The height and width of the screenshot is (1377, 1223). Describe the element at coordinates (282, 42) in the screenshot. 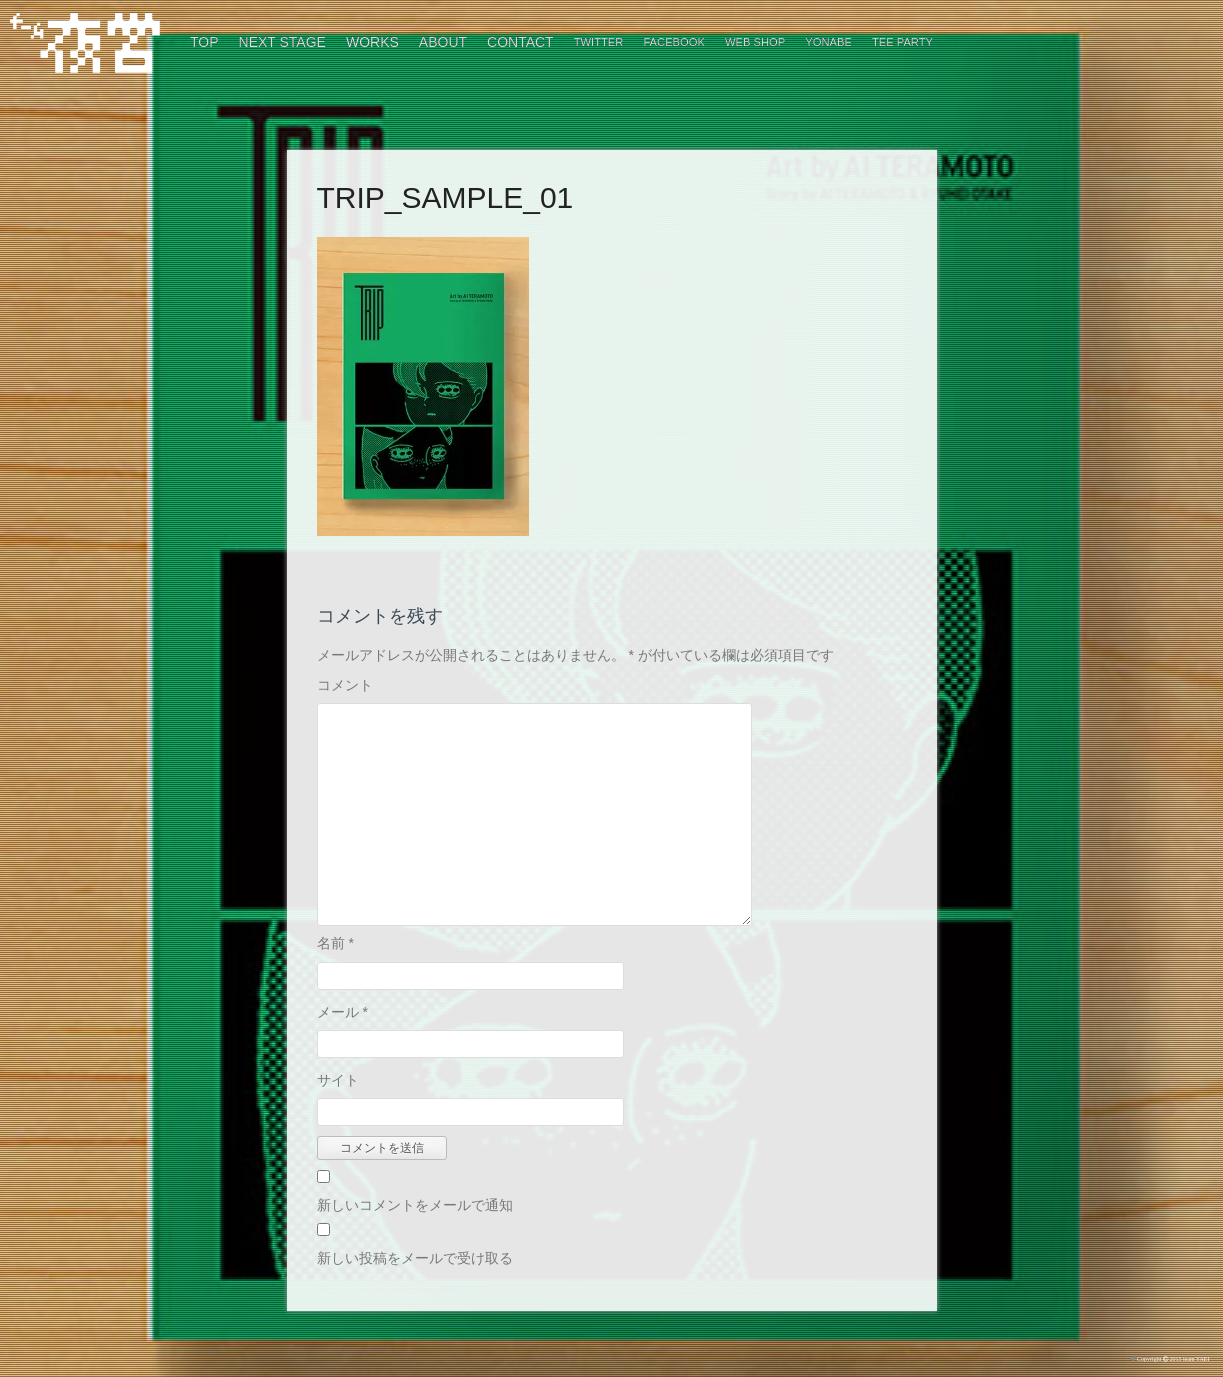

I see `NEXT STAGE` at that location.